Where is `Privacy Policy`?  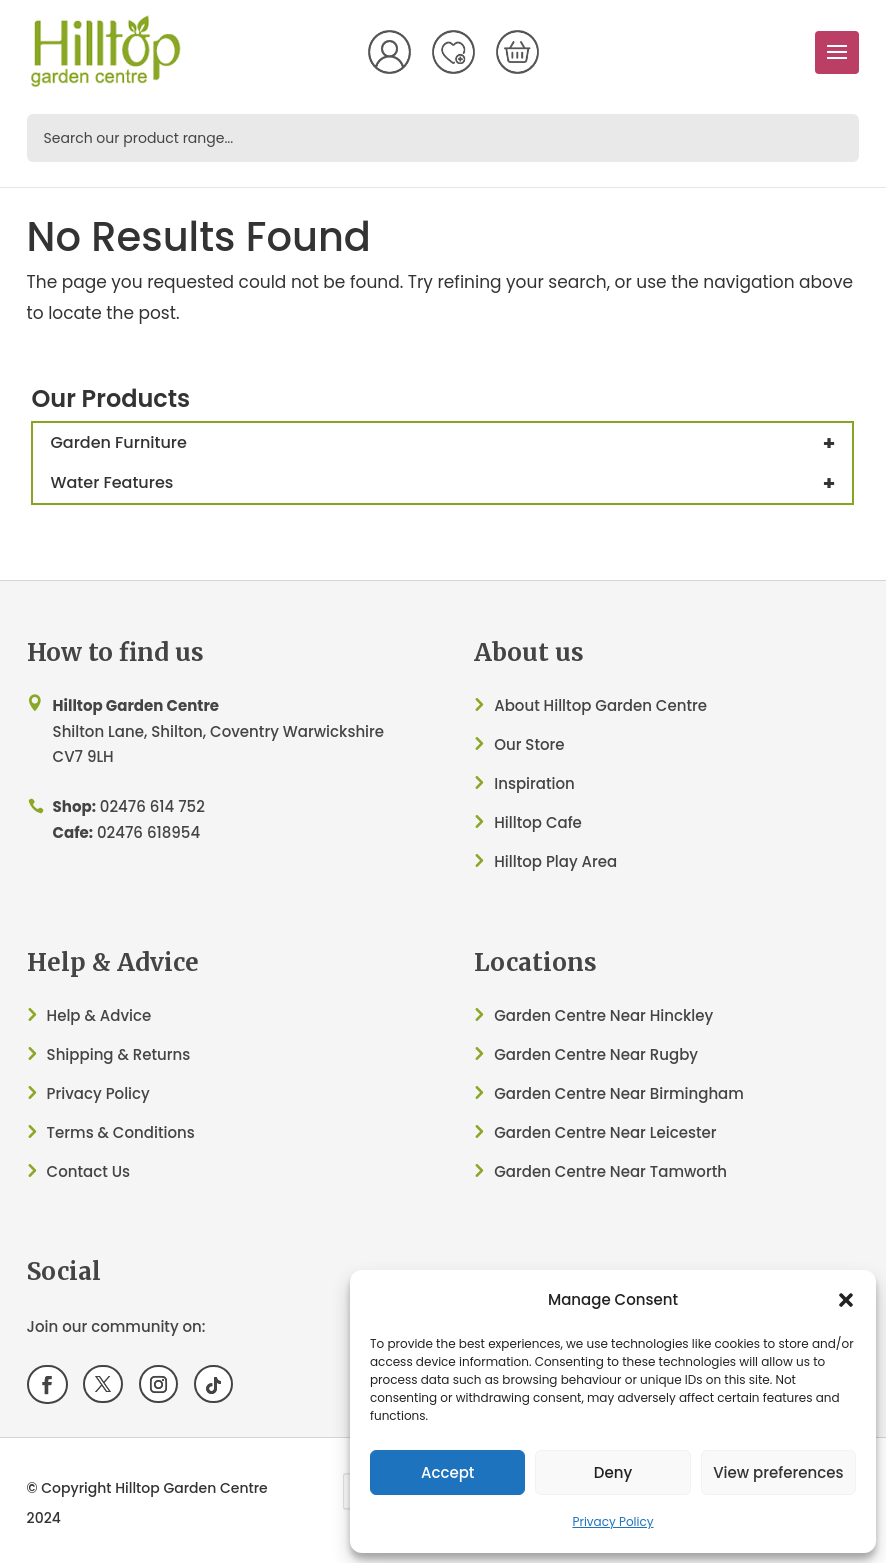 Privacy Policy is located at coordinates (612, 1521).